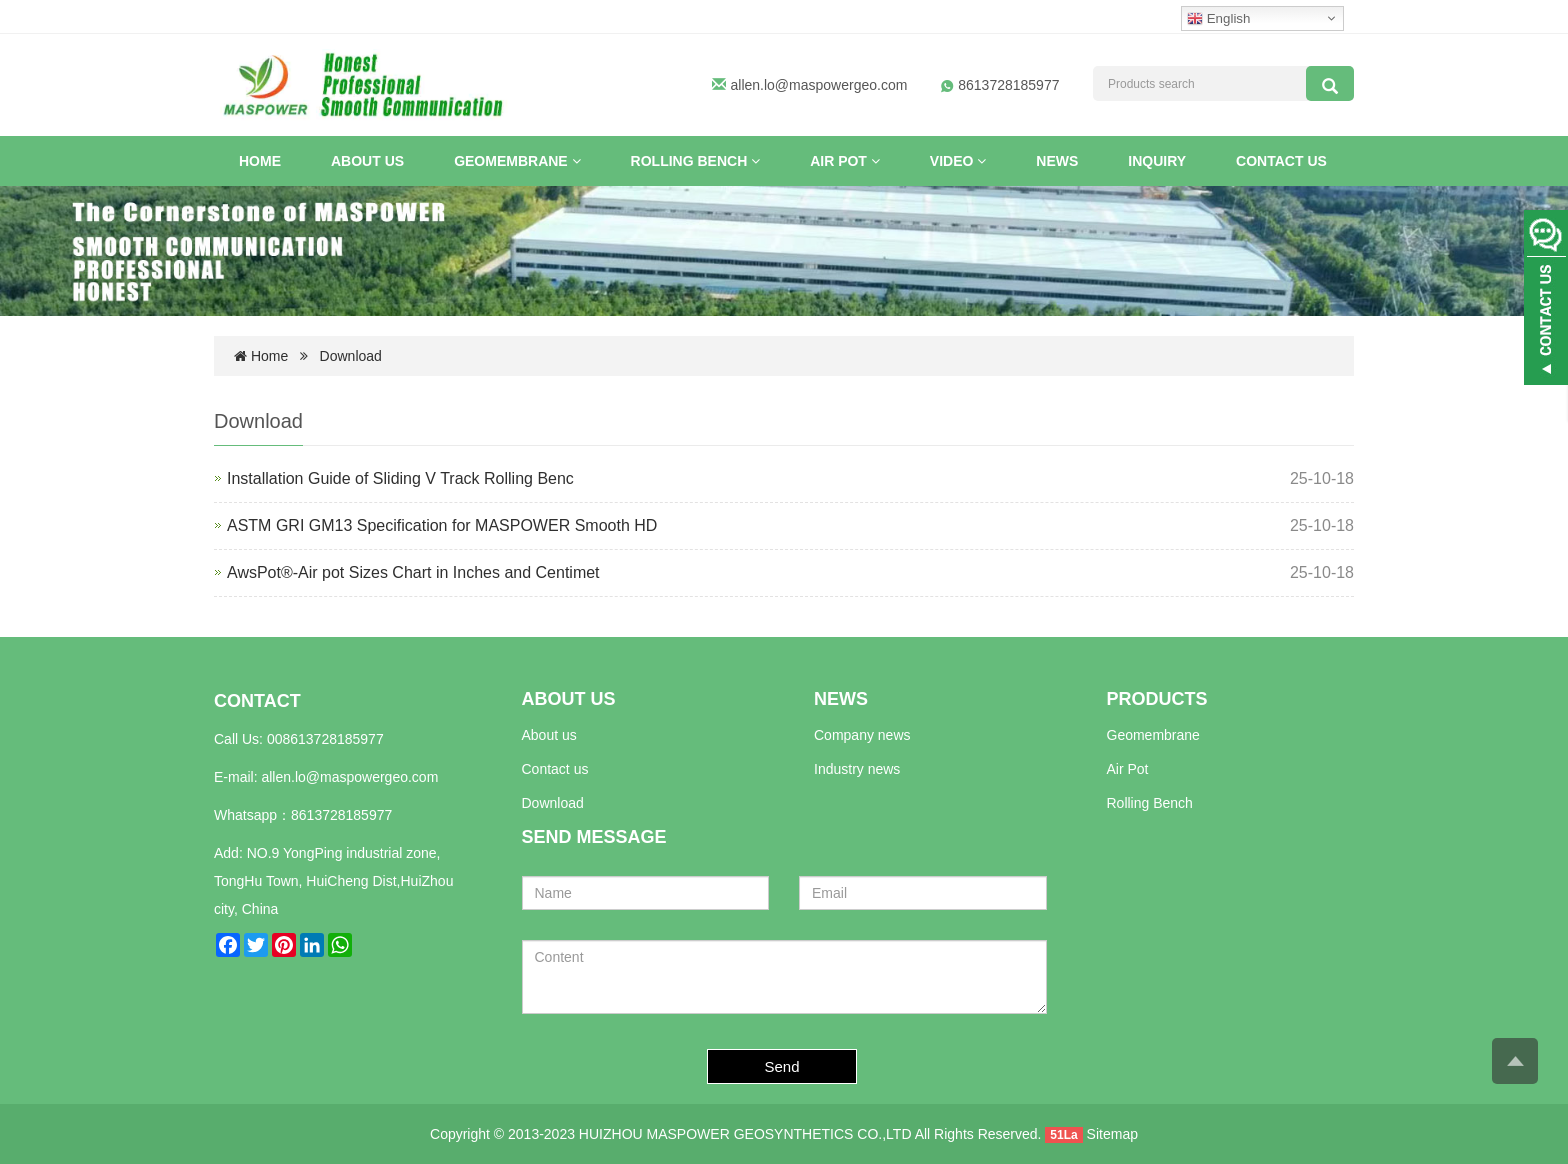 The width and height of the screenshot is (1568, 1164). Describe the element at coordinates (1057, 161) in the screenshot. I see `News` at that location.